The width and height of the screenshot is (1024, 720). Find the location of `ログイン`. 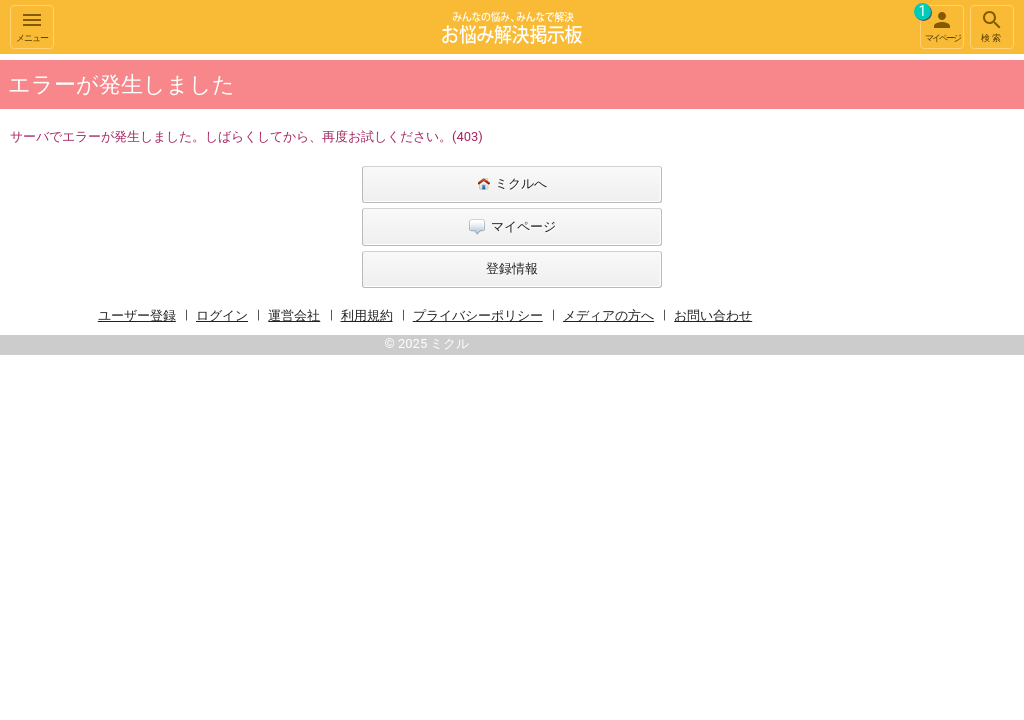

ログイン is located at coordinates (222, 315).